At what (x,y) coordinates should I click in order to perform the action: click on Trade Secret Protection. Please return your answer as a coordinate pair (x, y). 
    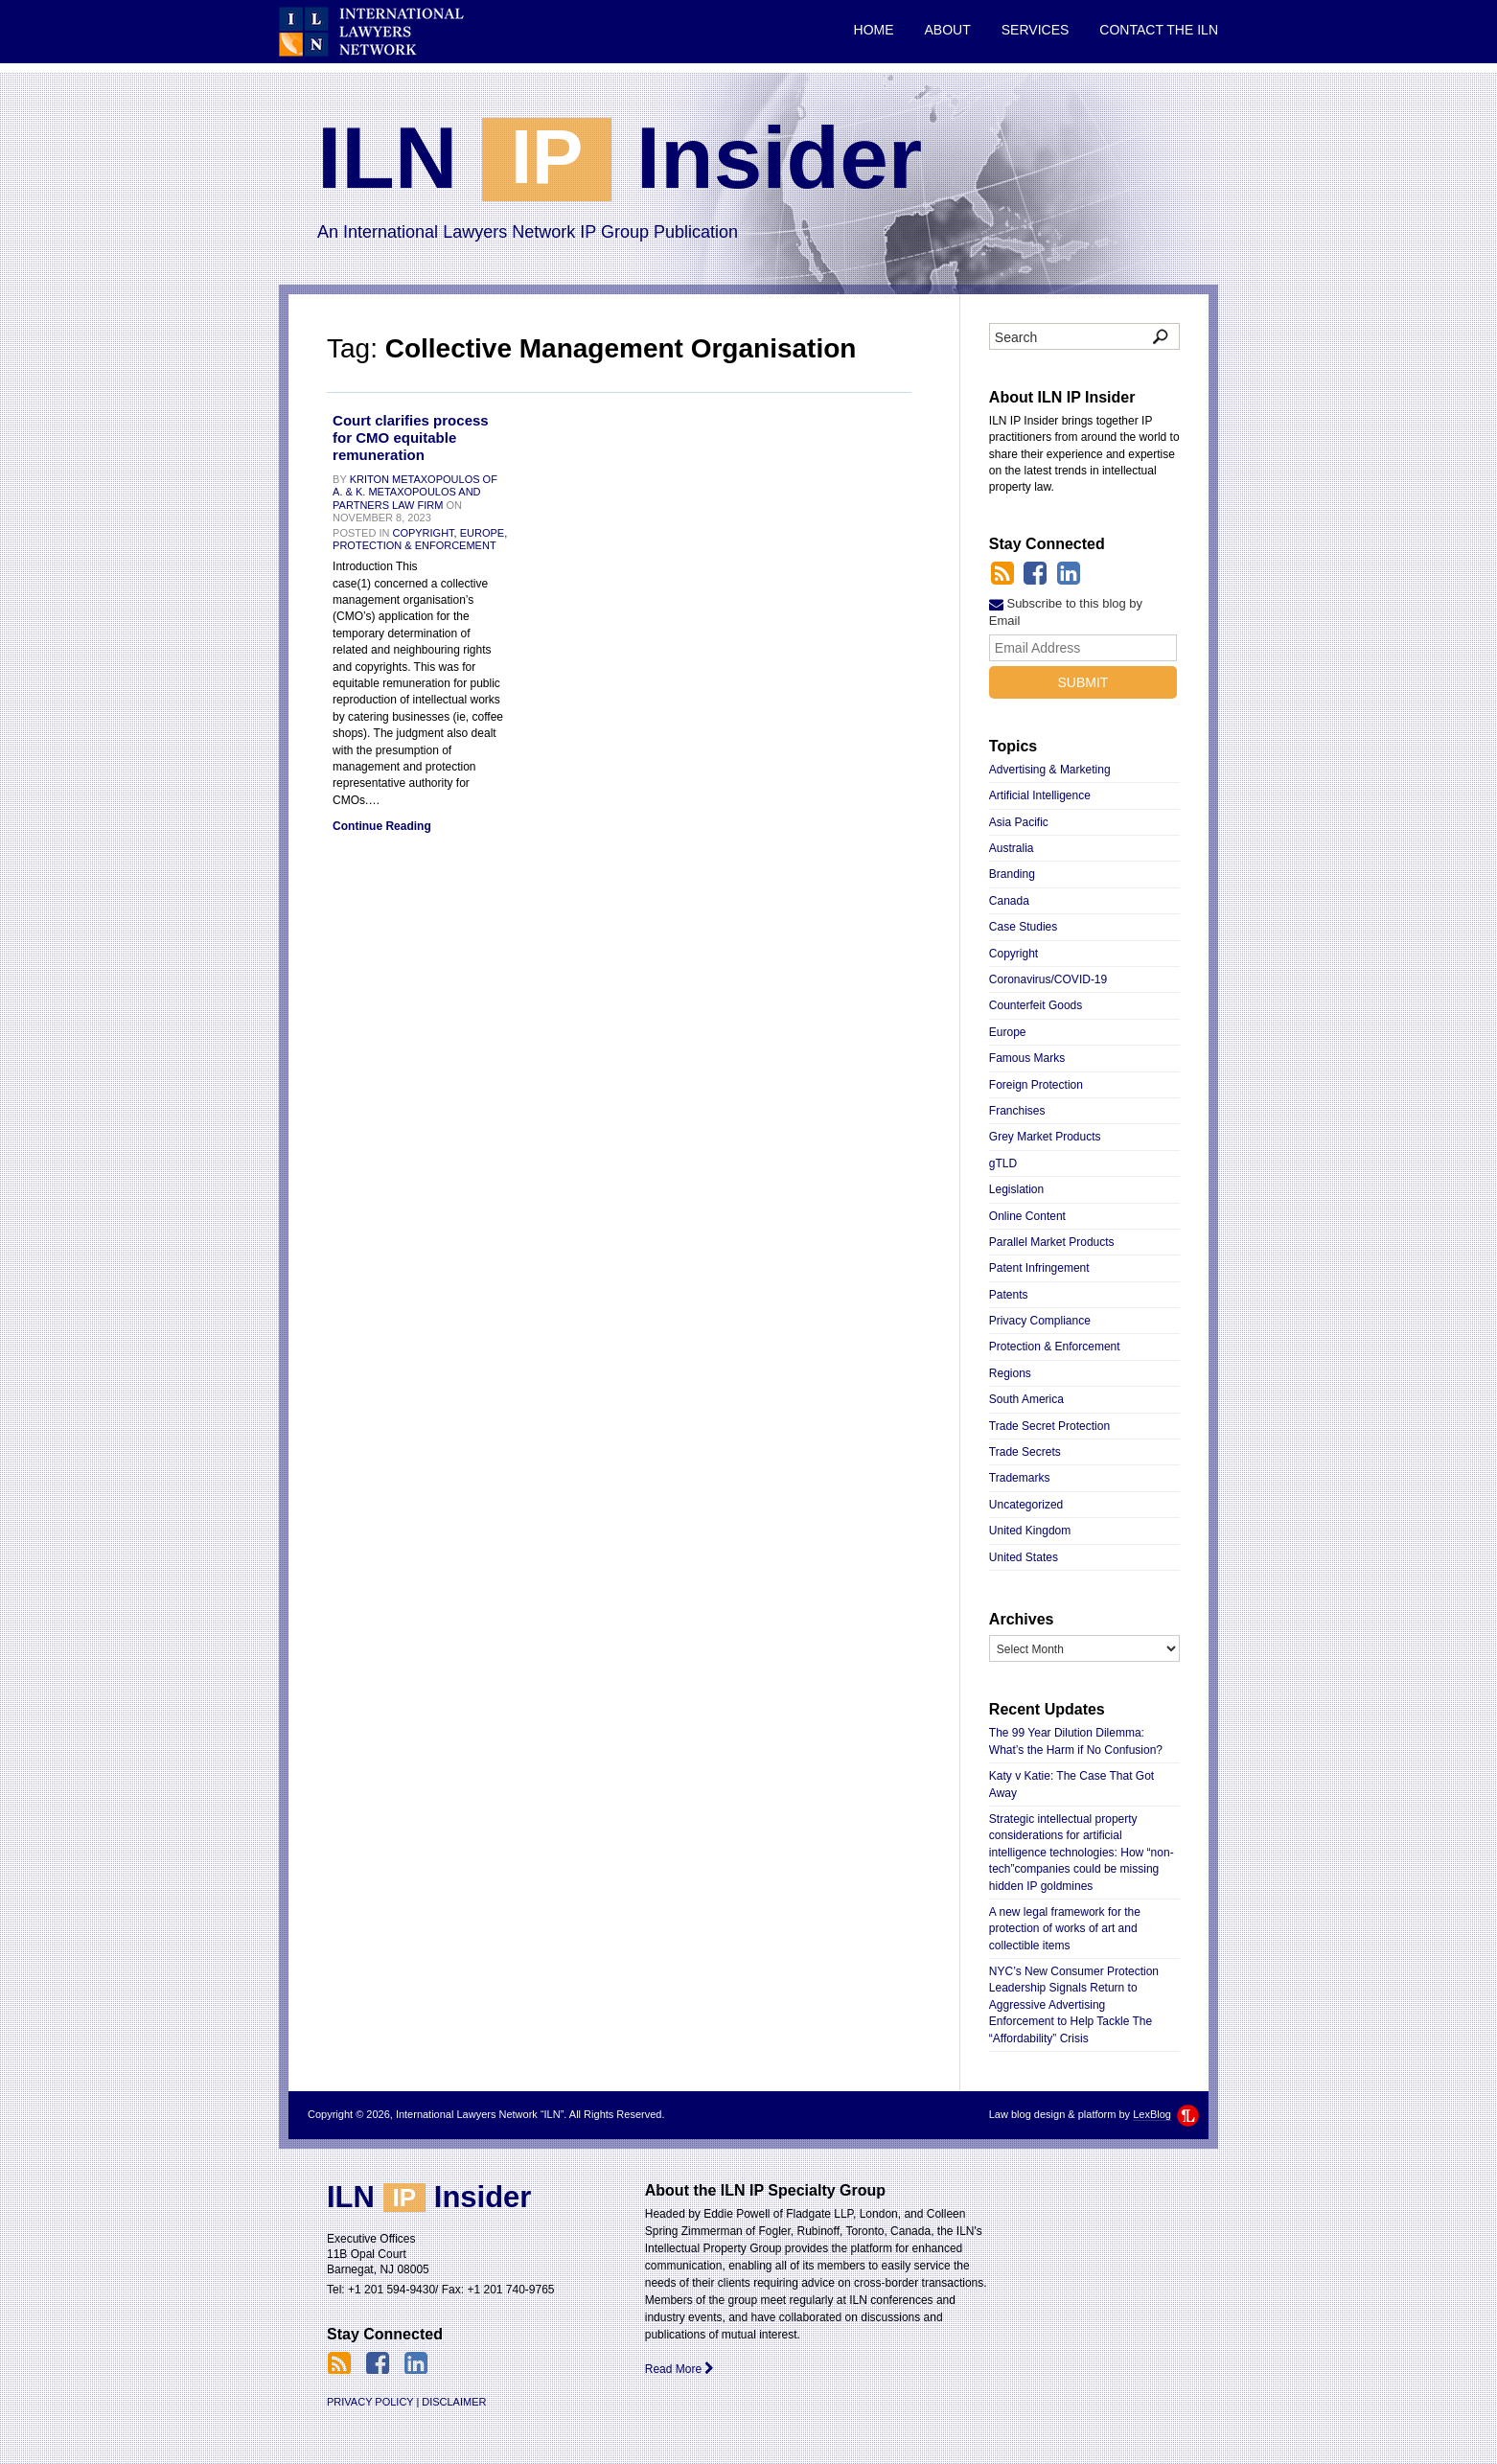
    Looking at the image, I should click on (1049, 1426).